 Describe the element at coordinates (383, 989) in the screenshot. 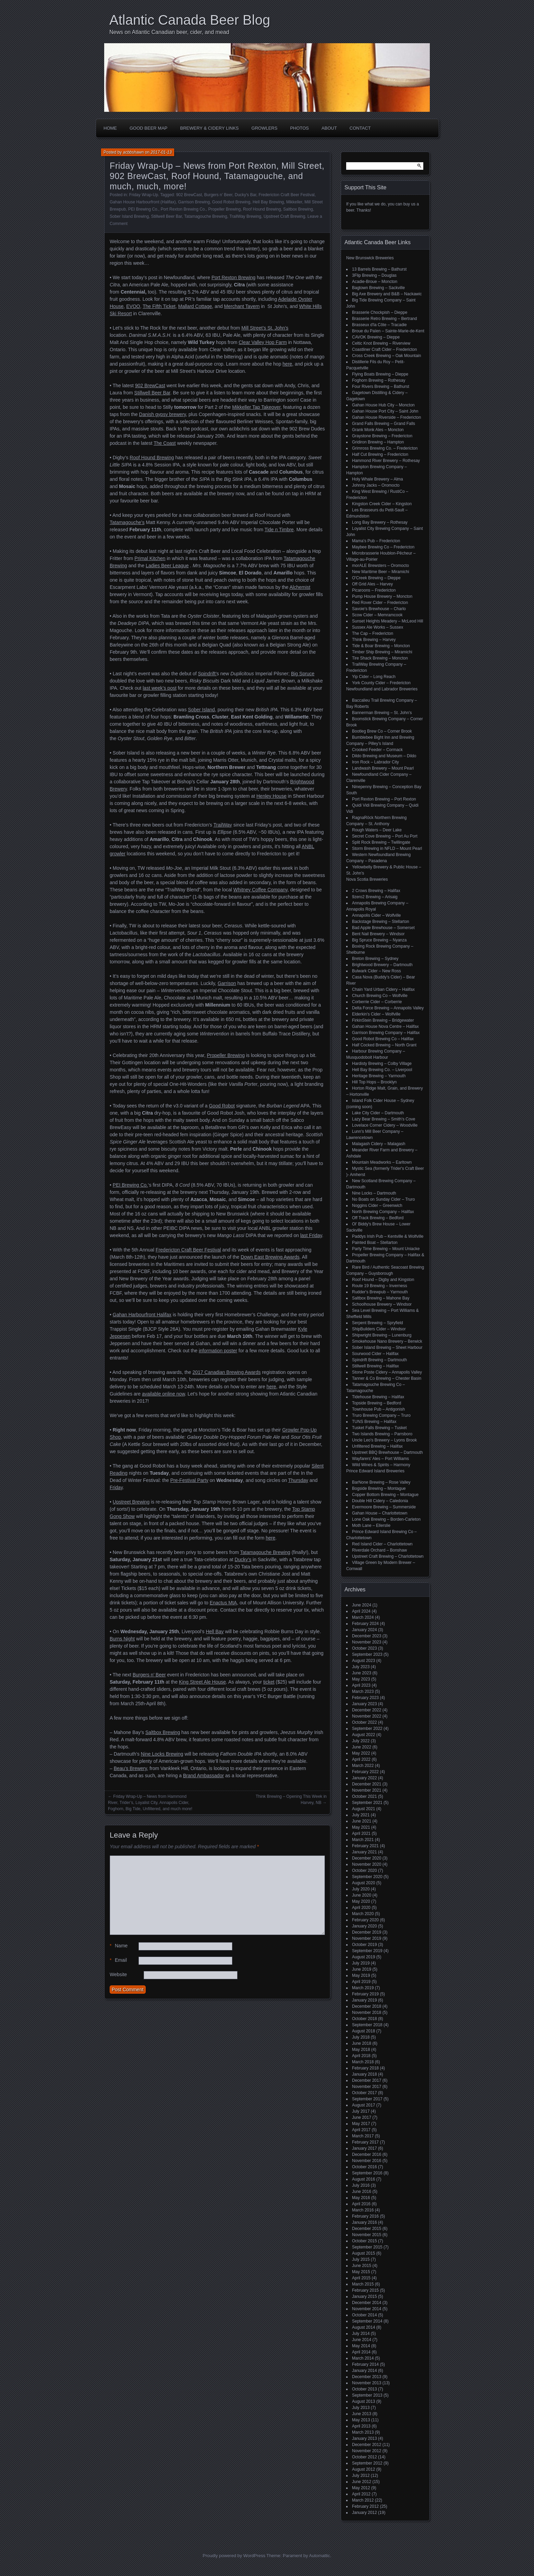

I see `Chain Yard Urban Cidery – Halifax` at that location.